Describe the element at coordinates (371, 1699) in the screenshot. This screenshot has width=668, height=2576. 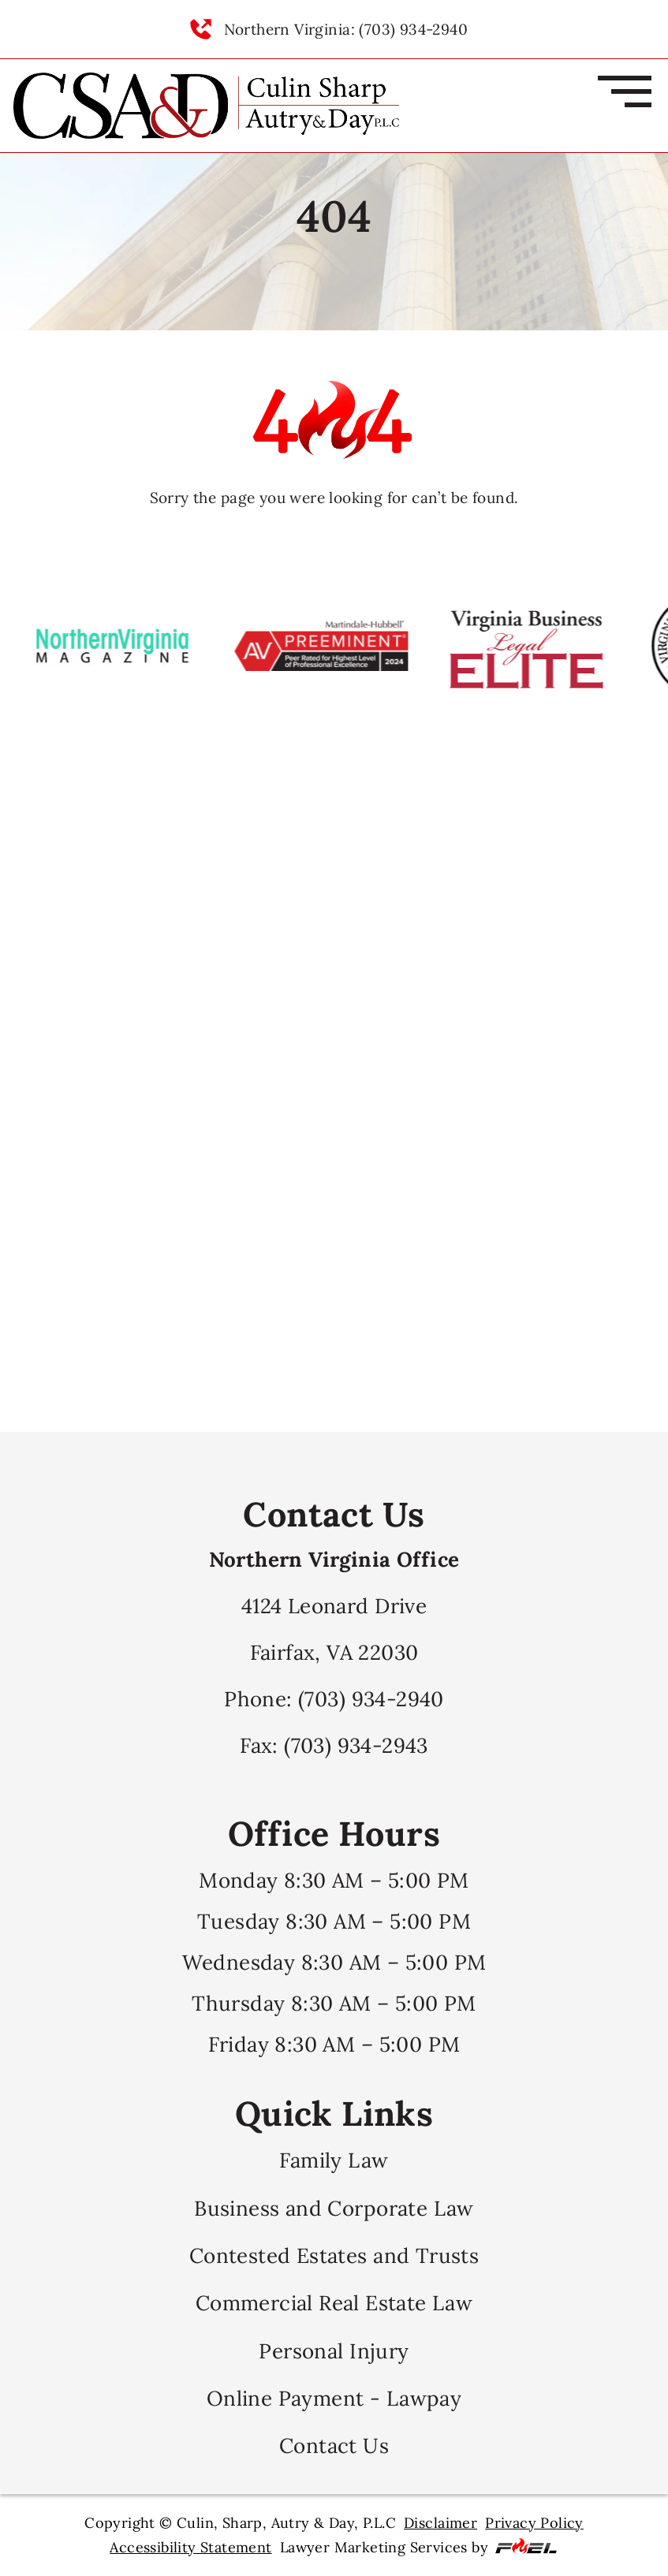
I see `(703) 934-2940` at that location.